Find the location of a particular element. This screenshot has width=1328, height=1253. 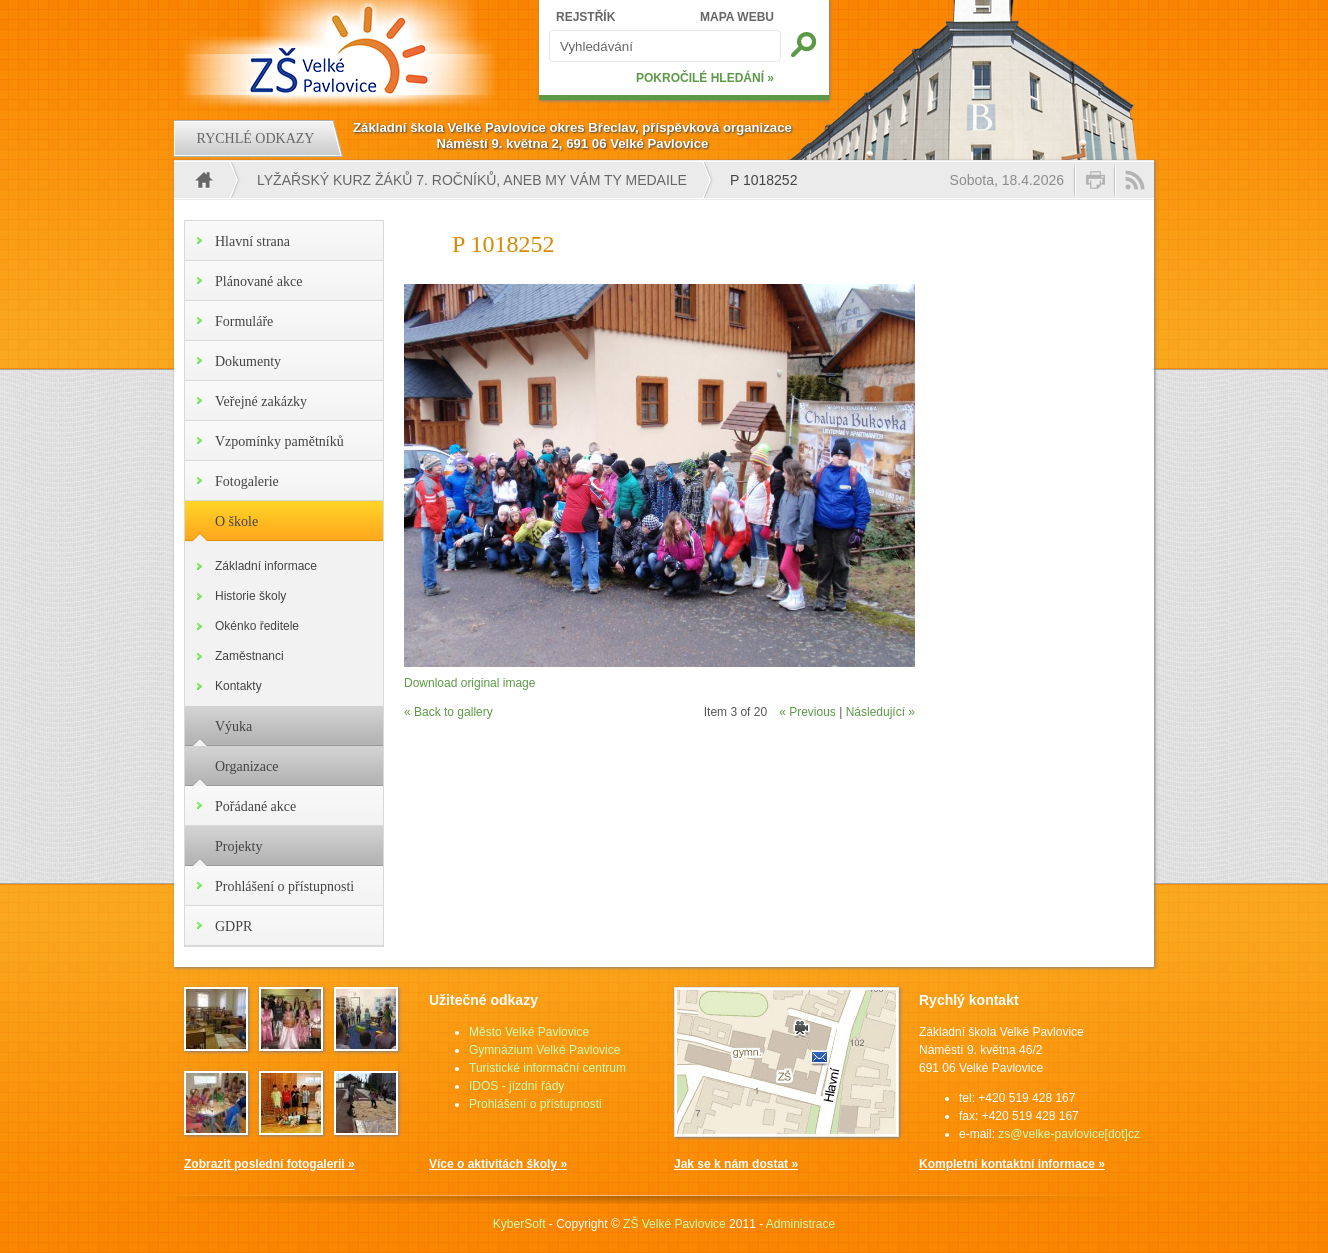

Organizace is located at coordinates (246, 766).